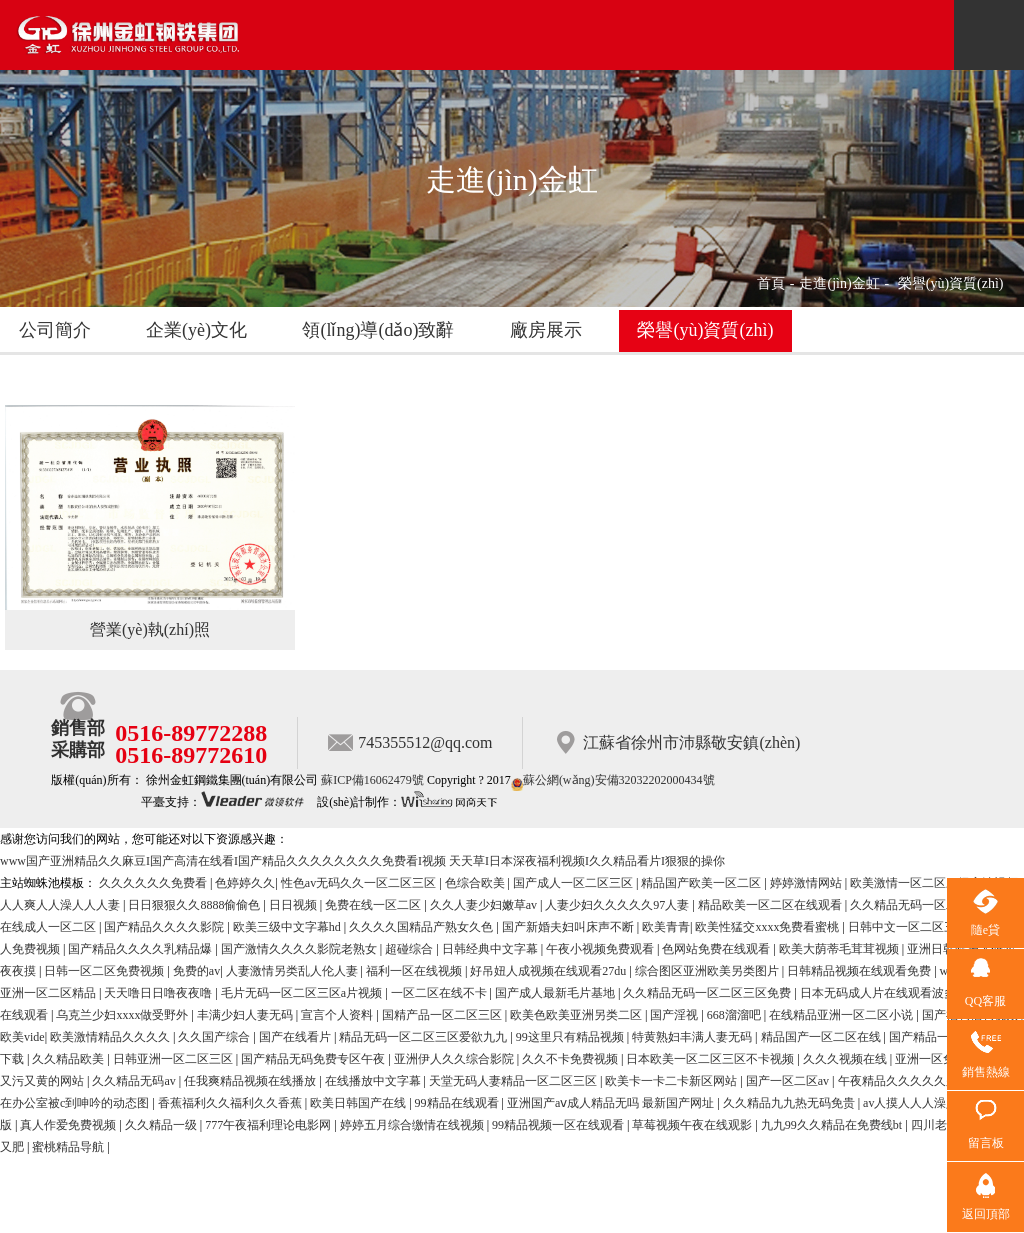 This screenshot has width=1024, height=1233. I want to click on 毛片无码一区二区三区a片视频, so click(303, 1068).